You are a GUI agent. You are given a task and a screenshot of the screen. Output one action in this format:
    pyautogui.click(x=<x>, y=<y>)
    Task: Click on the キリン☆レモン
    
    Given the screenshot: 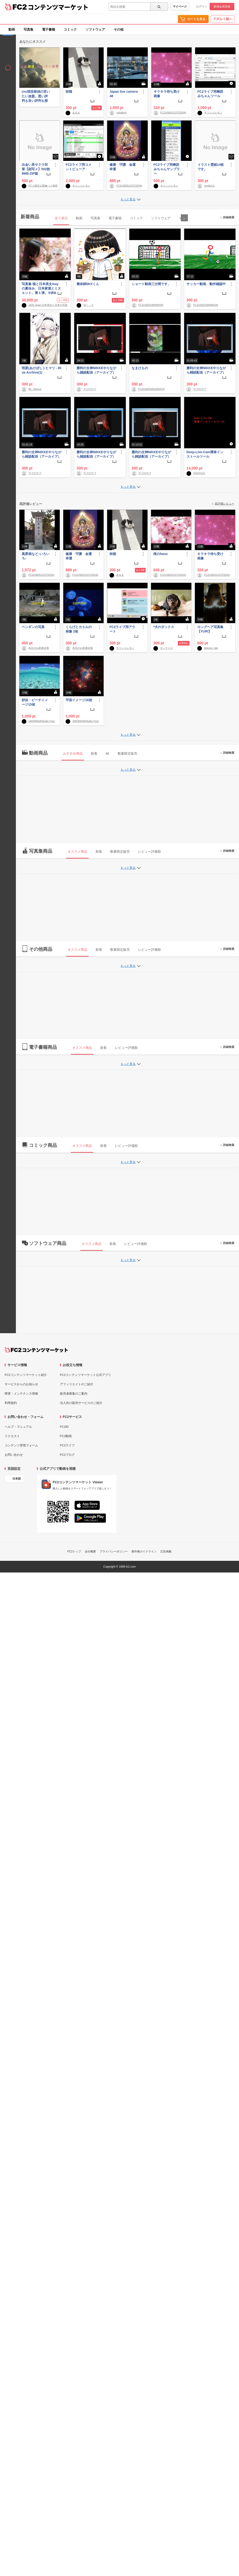 What is the action you would take?
    pyautogui.click(x=213, y=112)
    